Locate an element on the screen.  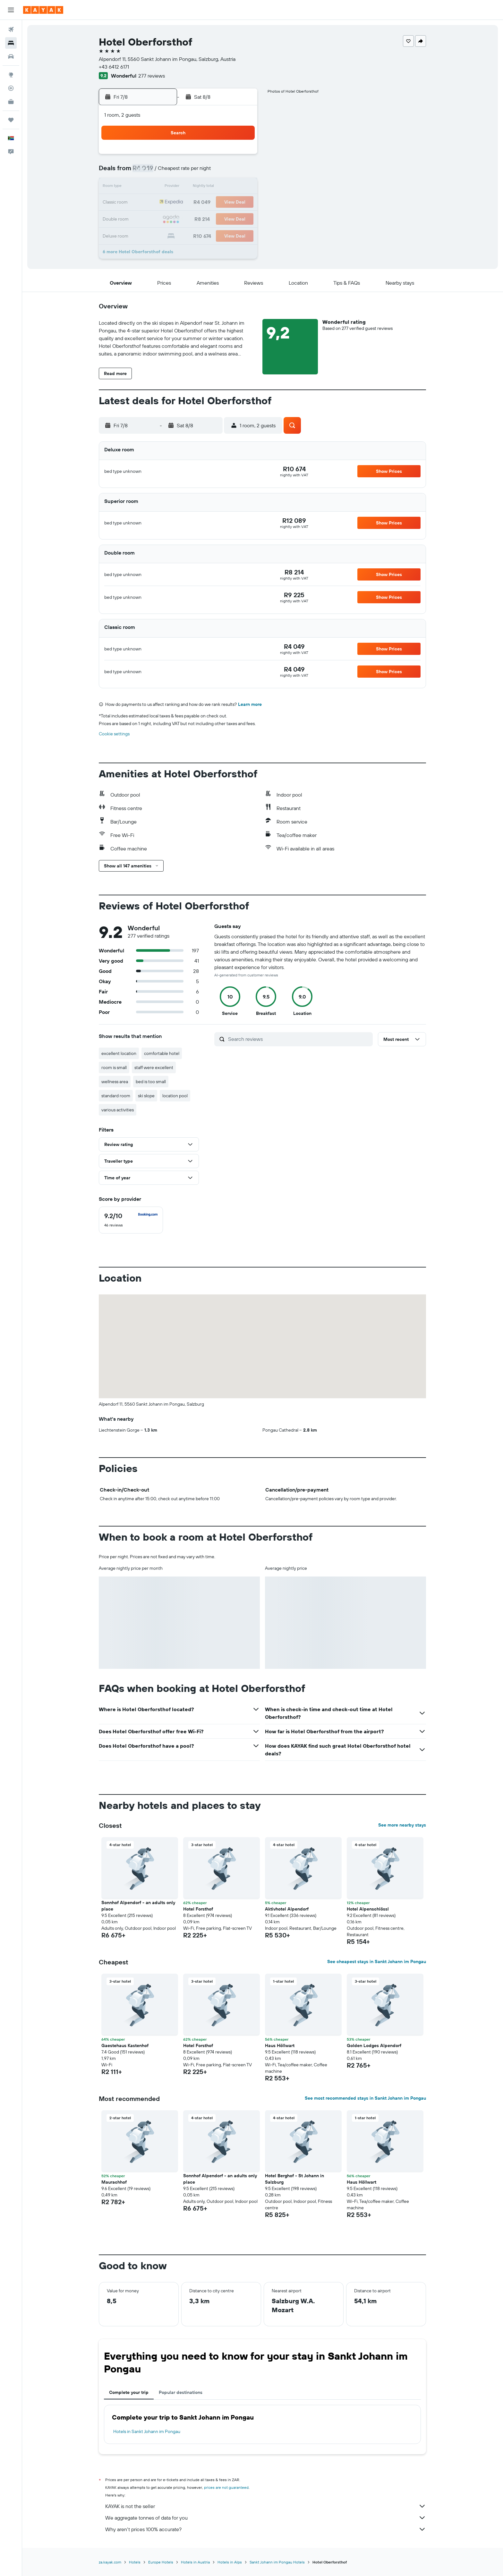
11 [button] is located at coordinates (179, 187).